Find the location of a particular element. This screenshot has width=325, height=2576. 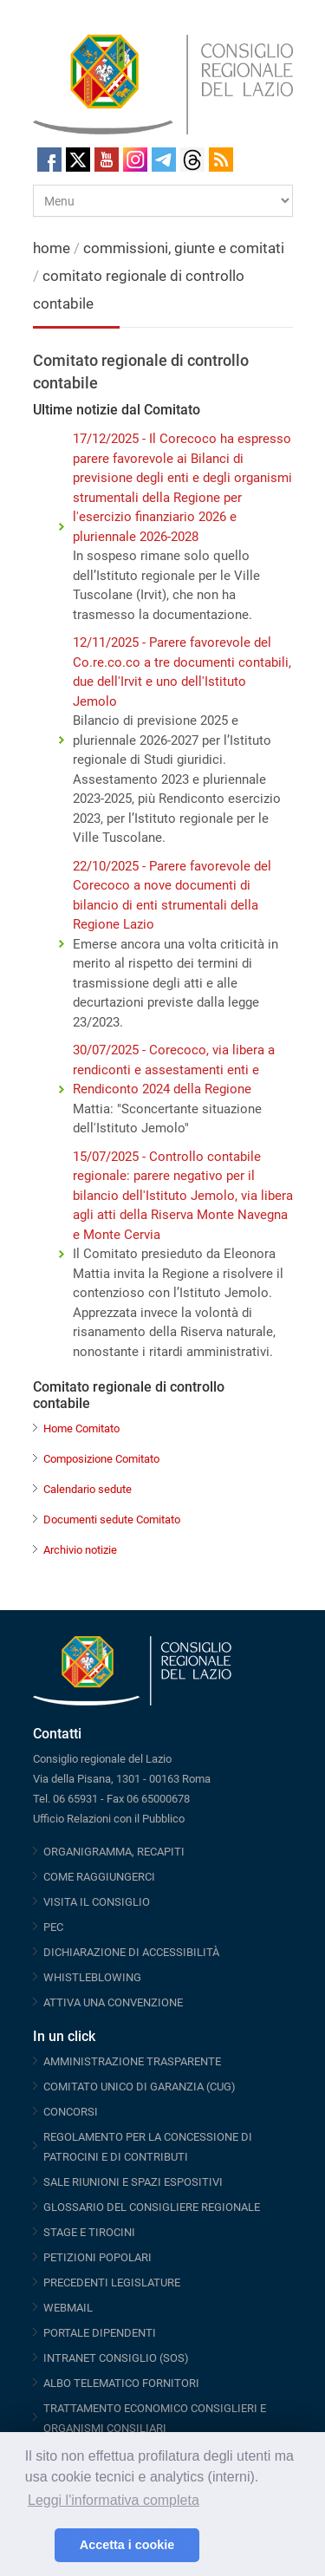

ALBO TELEMATICO FORNITORI is located at coordinates (121, 2383).